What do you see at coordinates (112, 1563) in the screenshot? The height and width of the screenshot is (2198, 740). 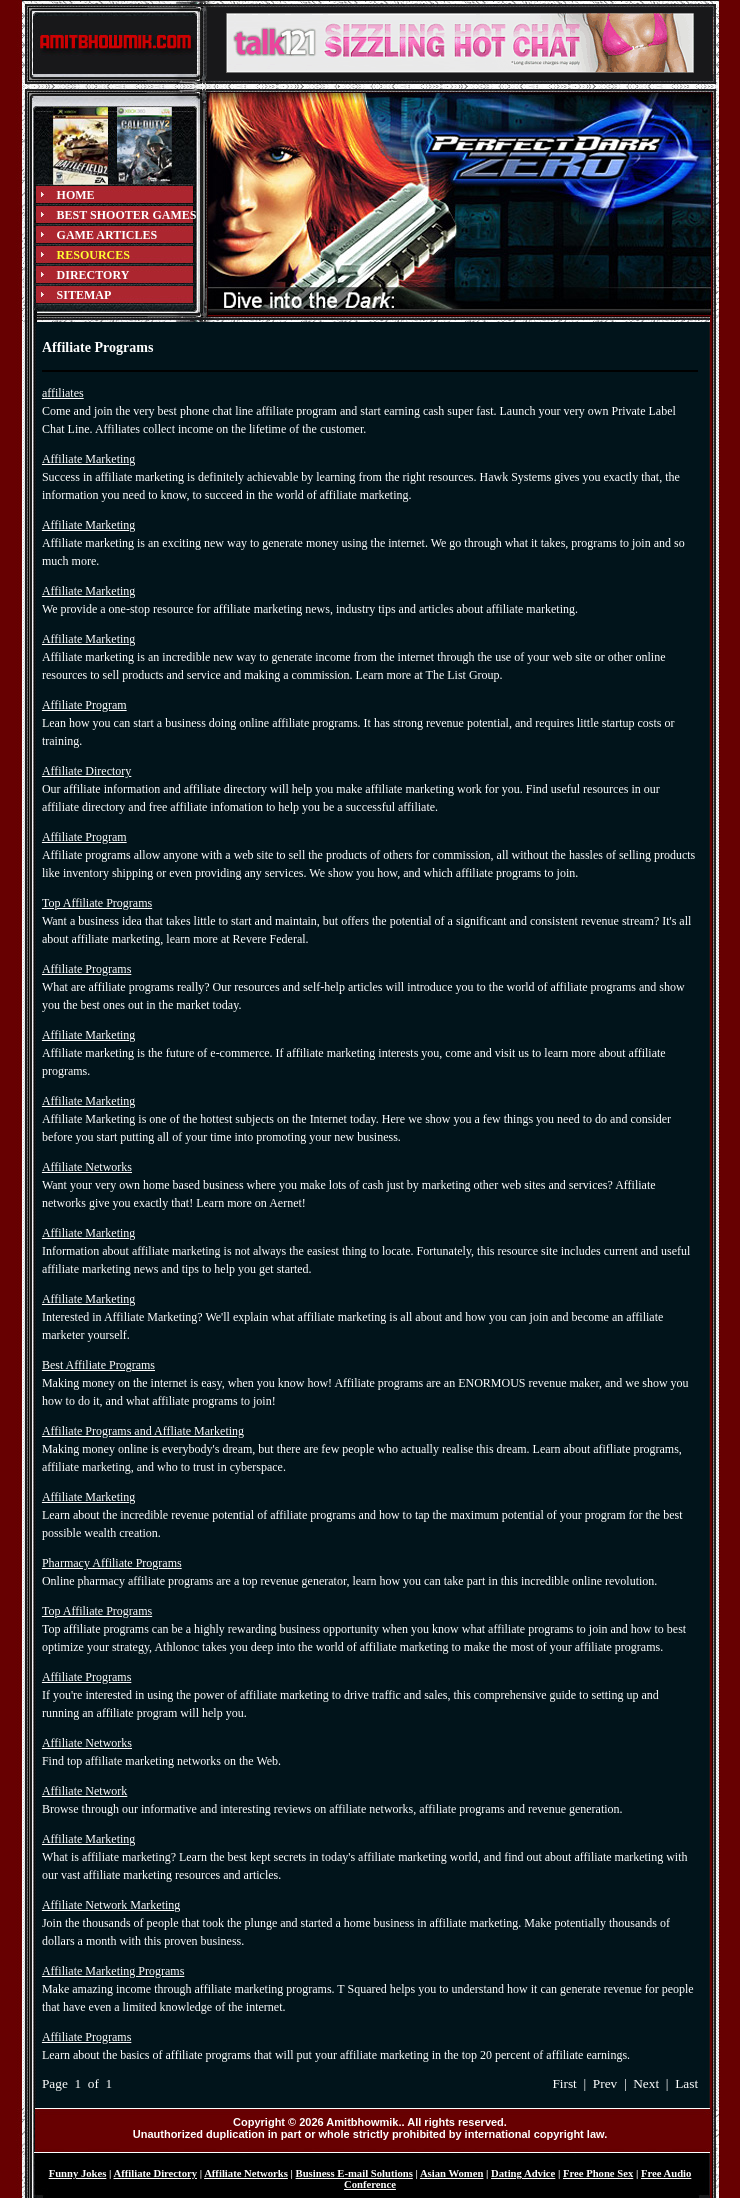 I see `Pharmacy Affiliate Programs` at bounding box center [112, 1563].